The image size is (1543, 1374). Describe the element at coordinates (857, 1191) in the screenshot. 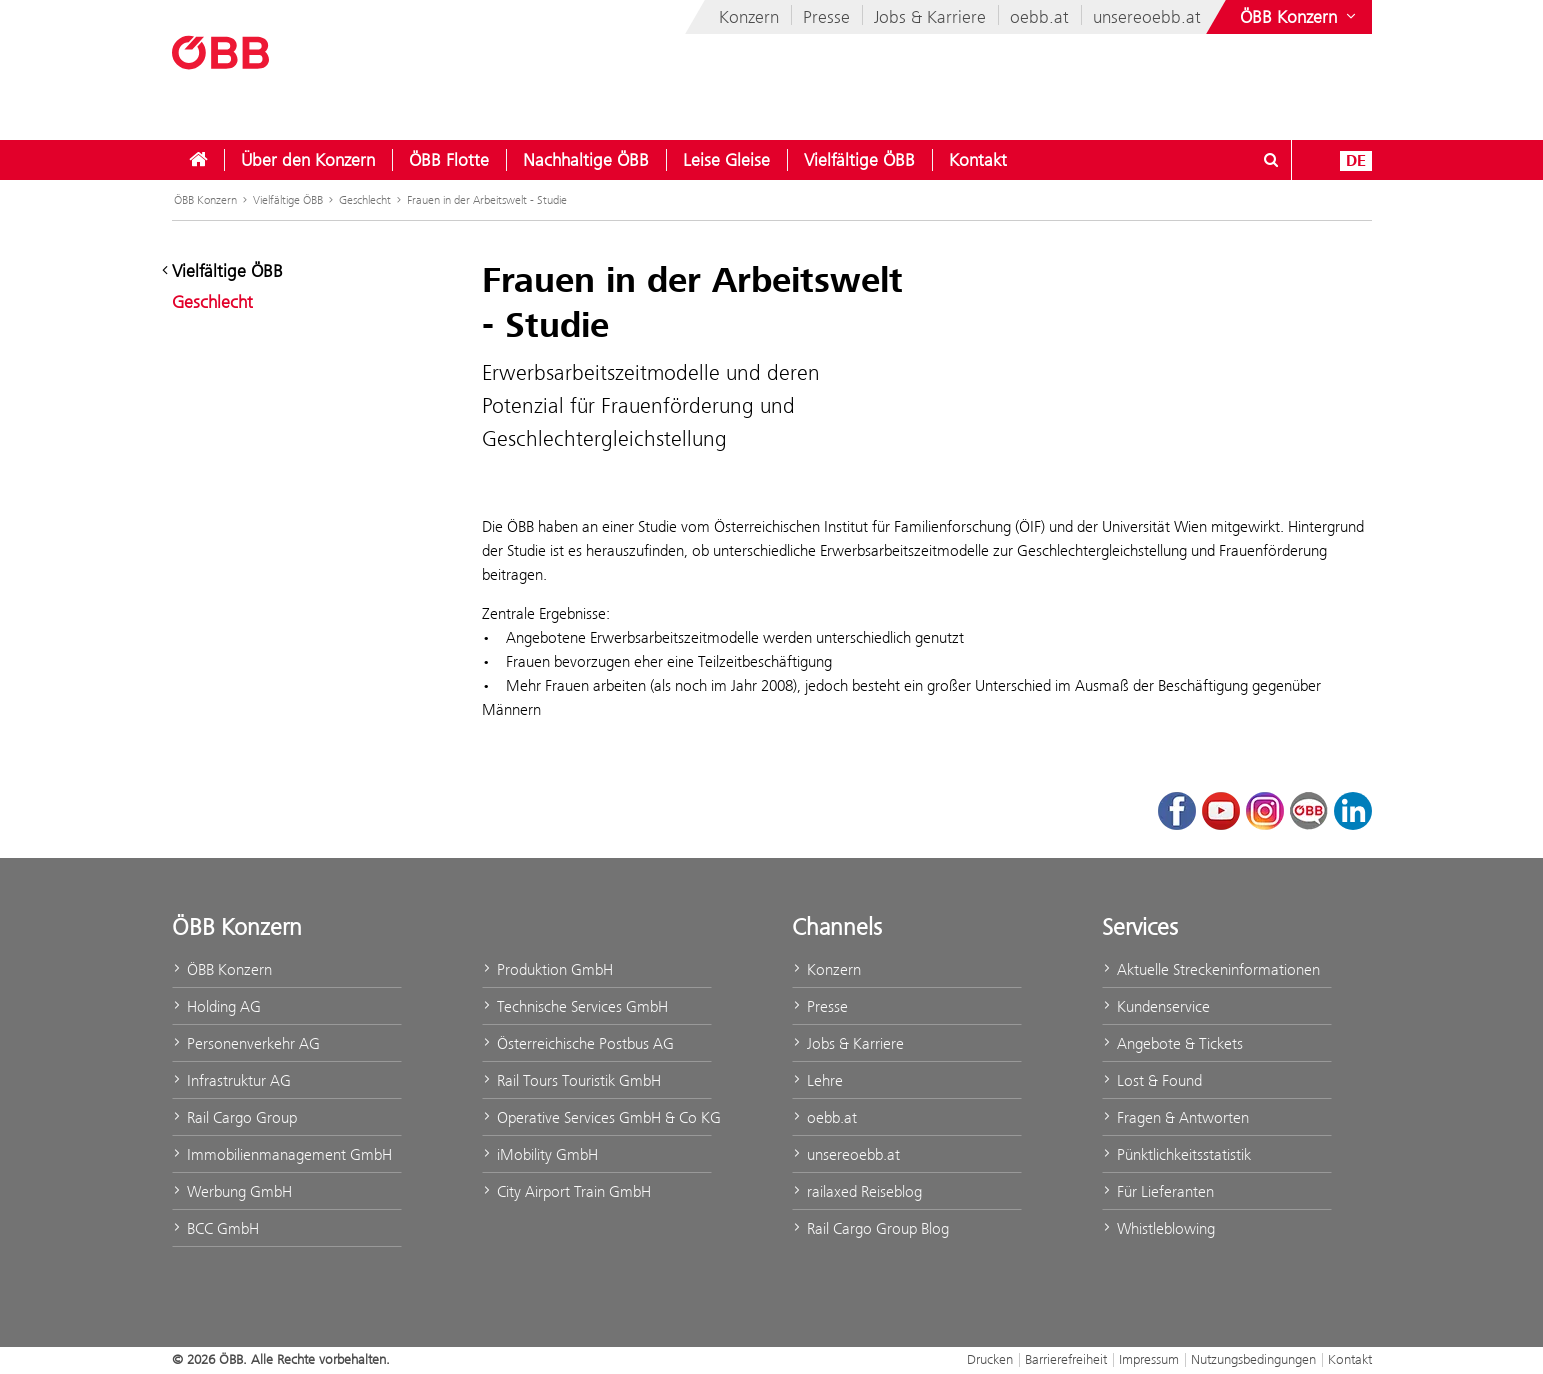

I see `railaxed Reiseblog` at that location.